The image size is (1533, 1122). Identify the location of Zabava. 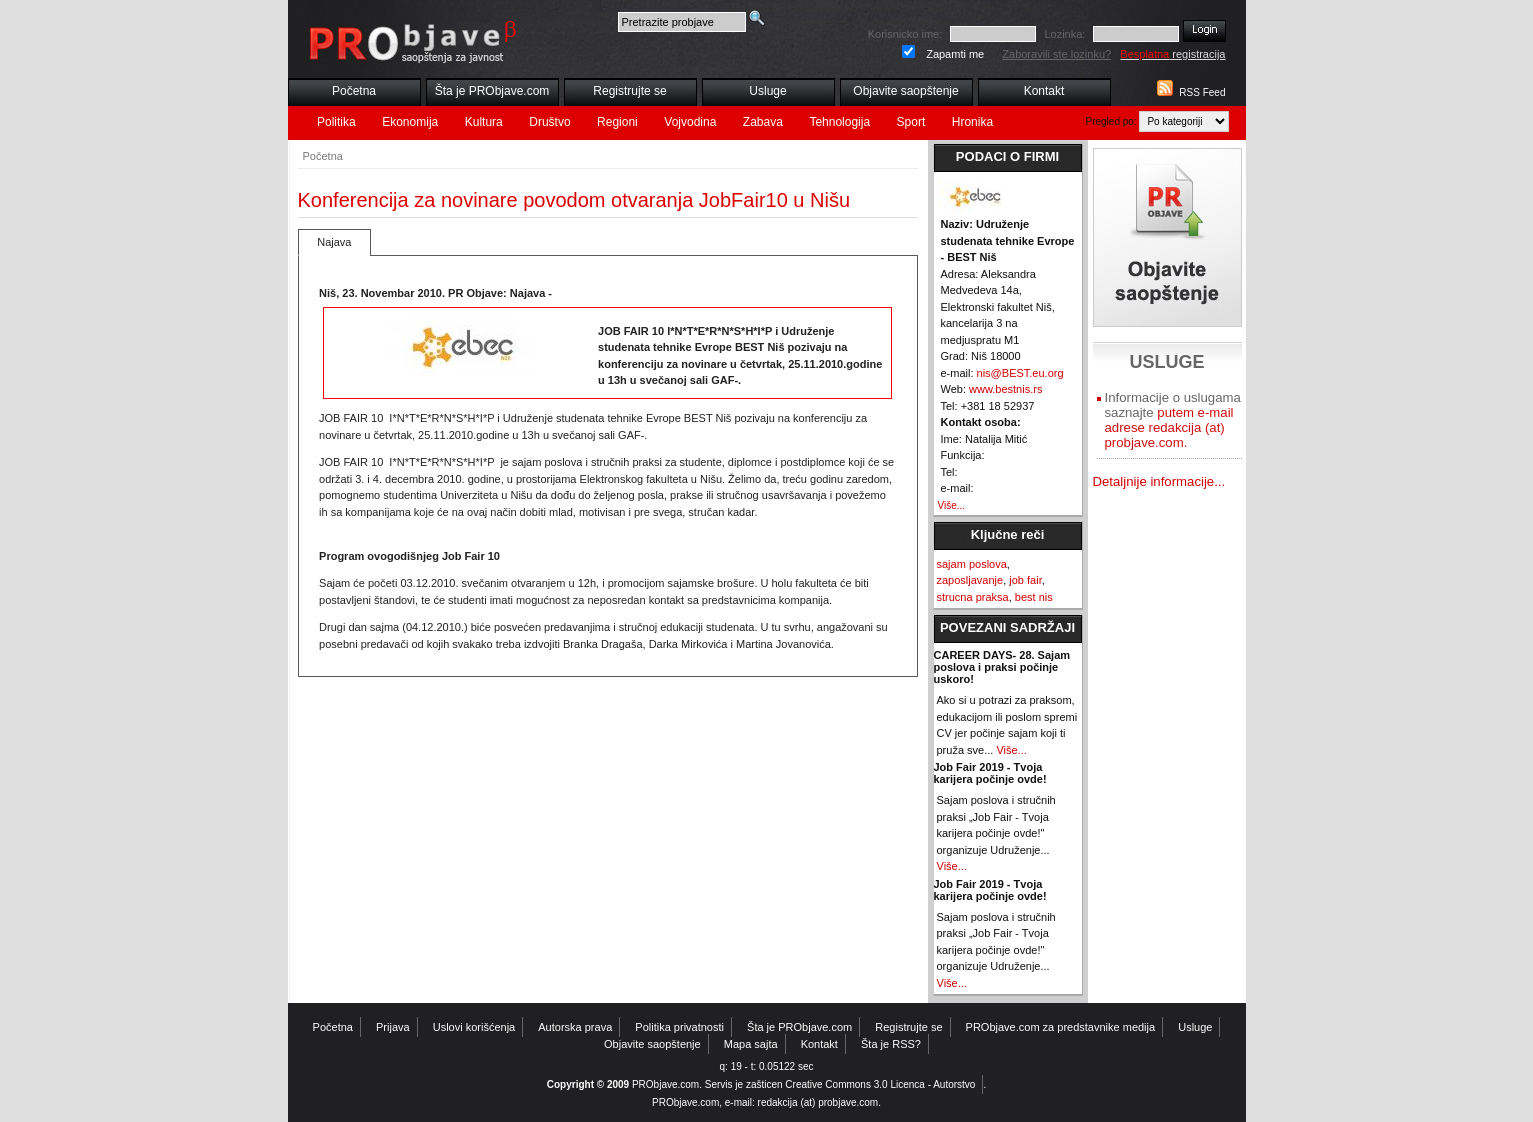
(763, 122).